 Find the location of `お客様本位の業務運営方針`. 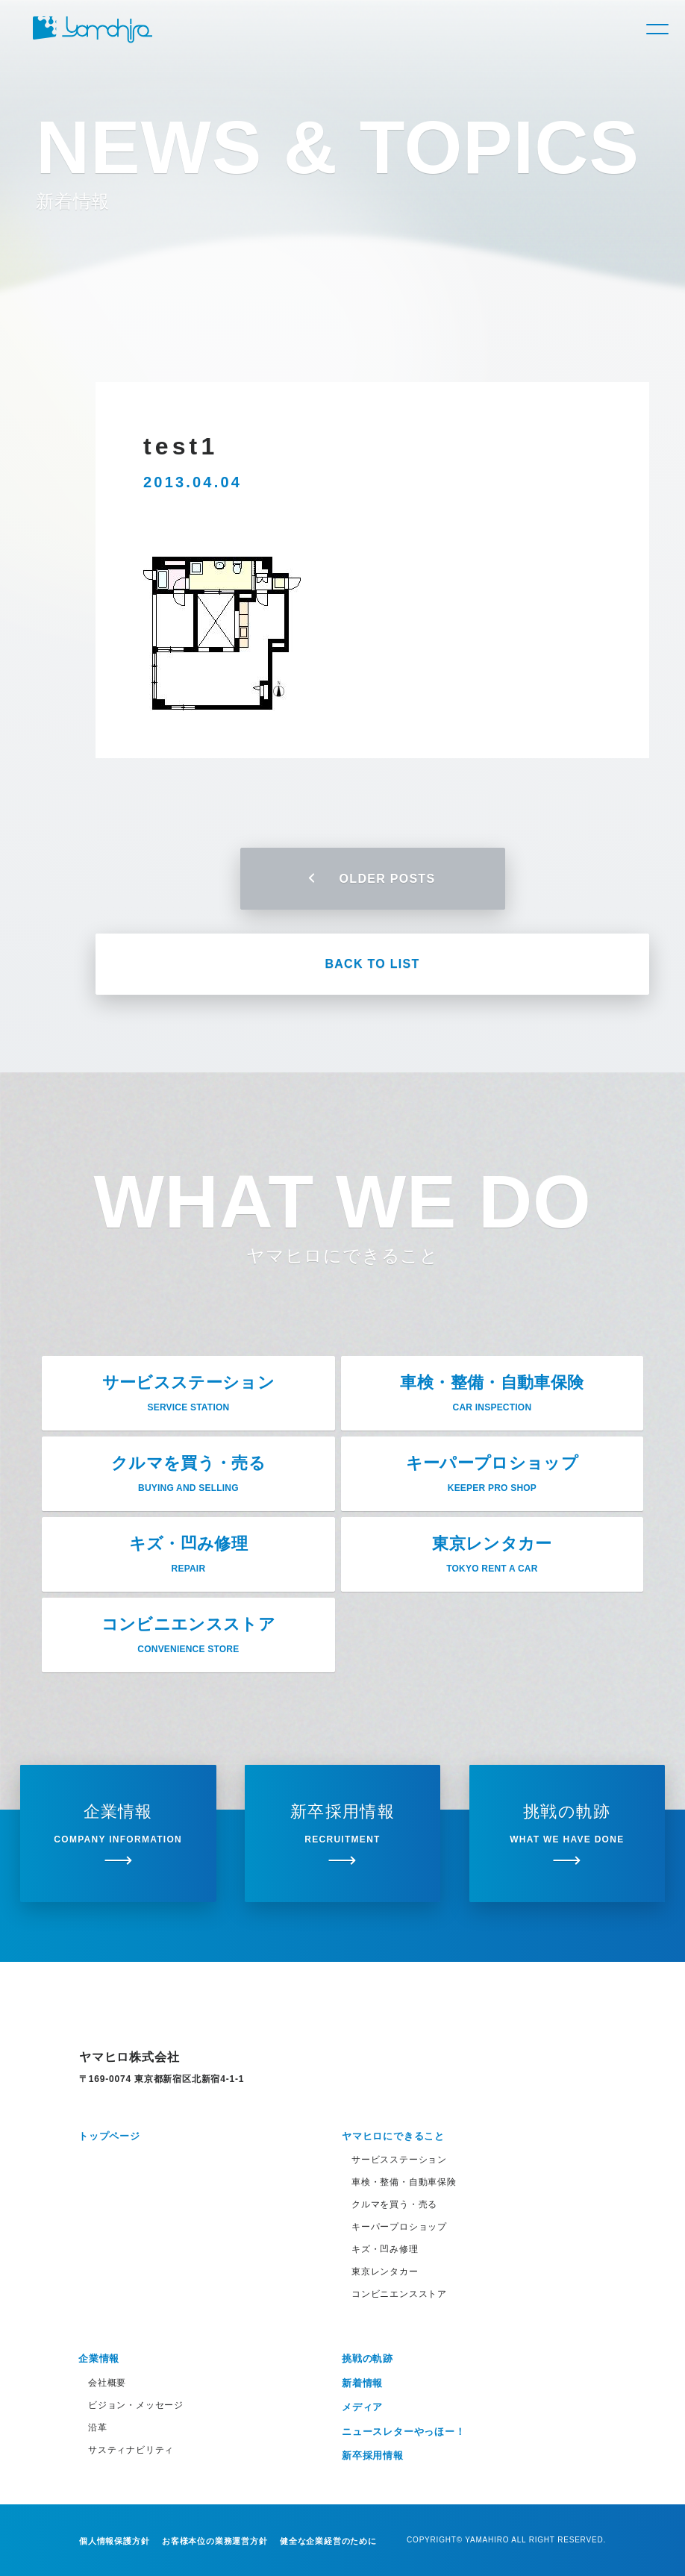

お客様本位の業務運営方針 is located at coordinates (215, 2540).